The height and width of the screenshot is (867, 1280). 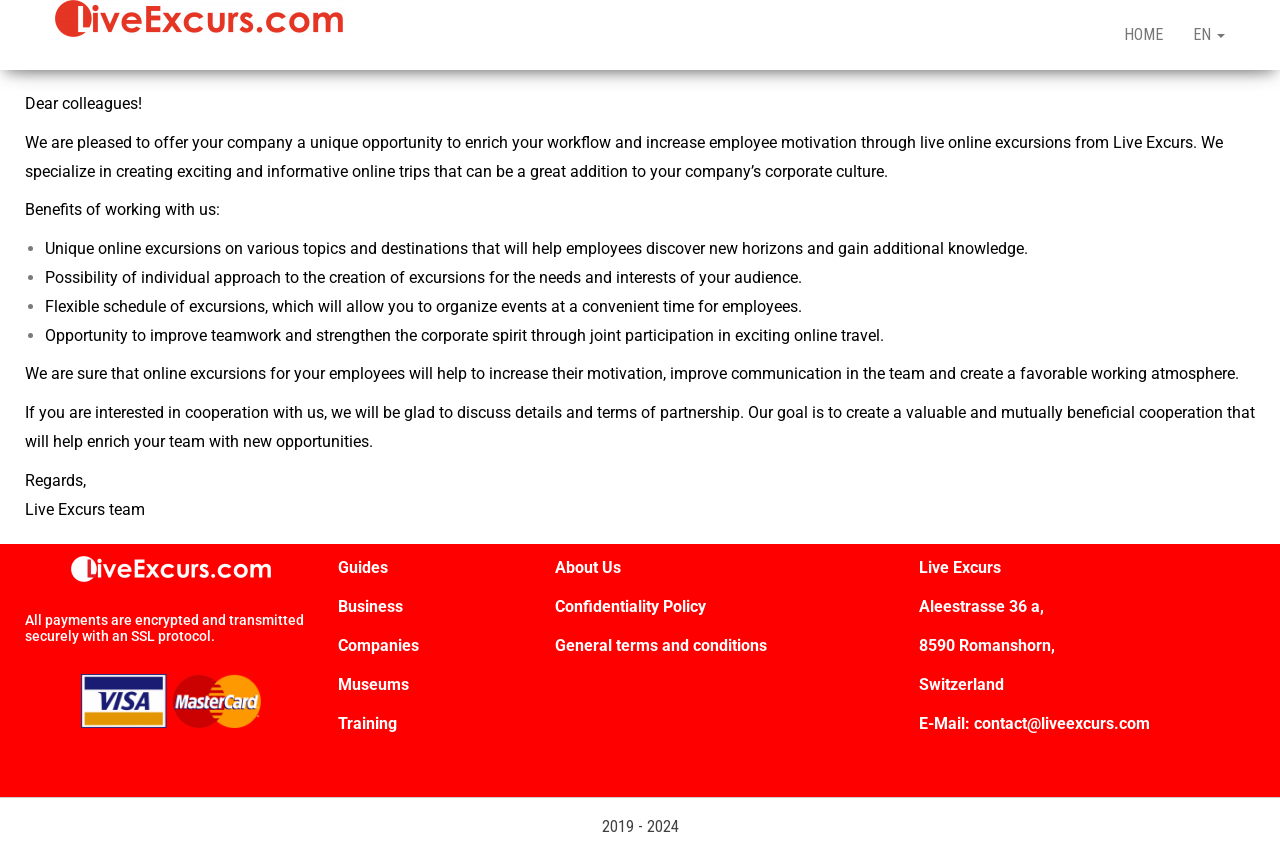 I want to click on HOME, so click(x=1143, y=34).